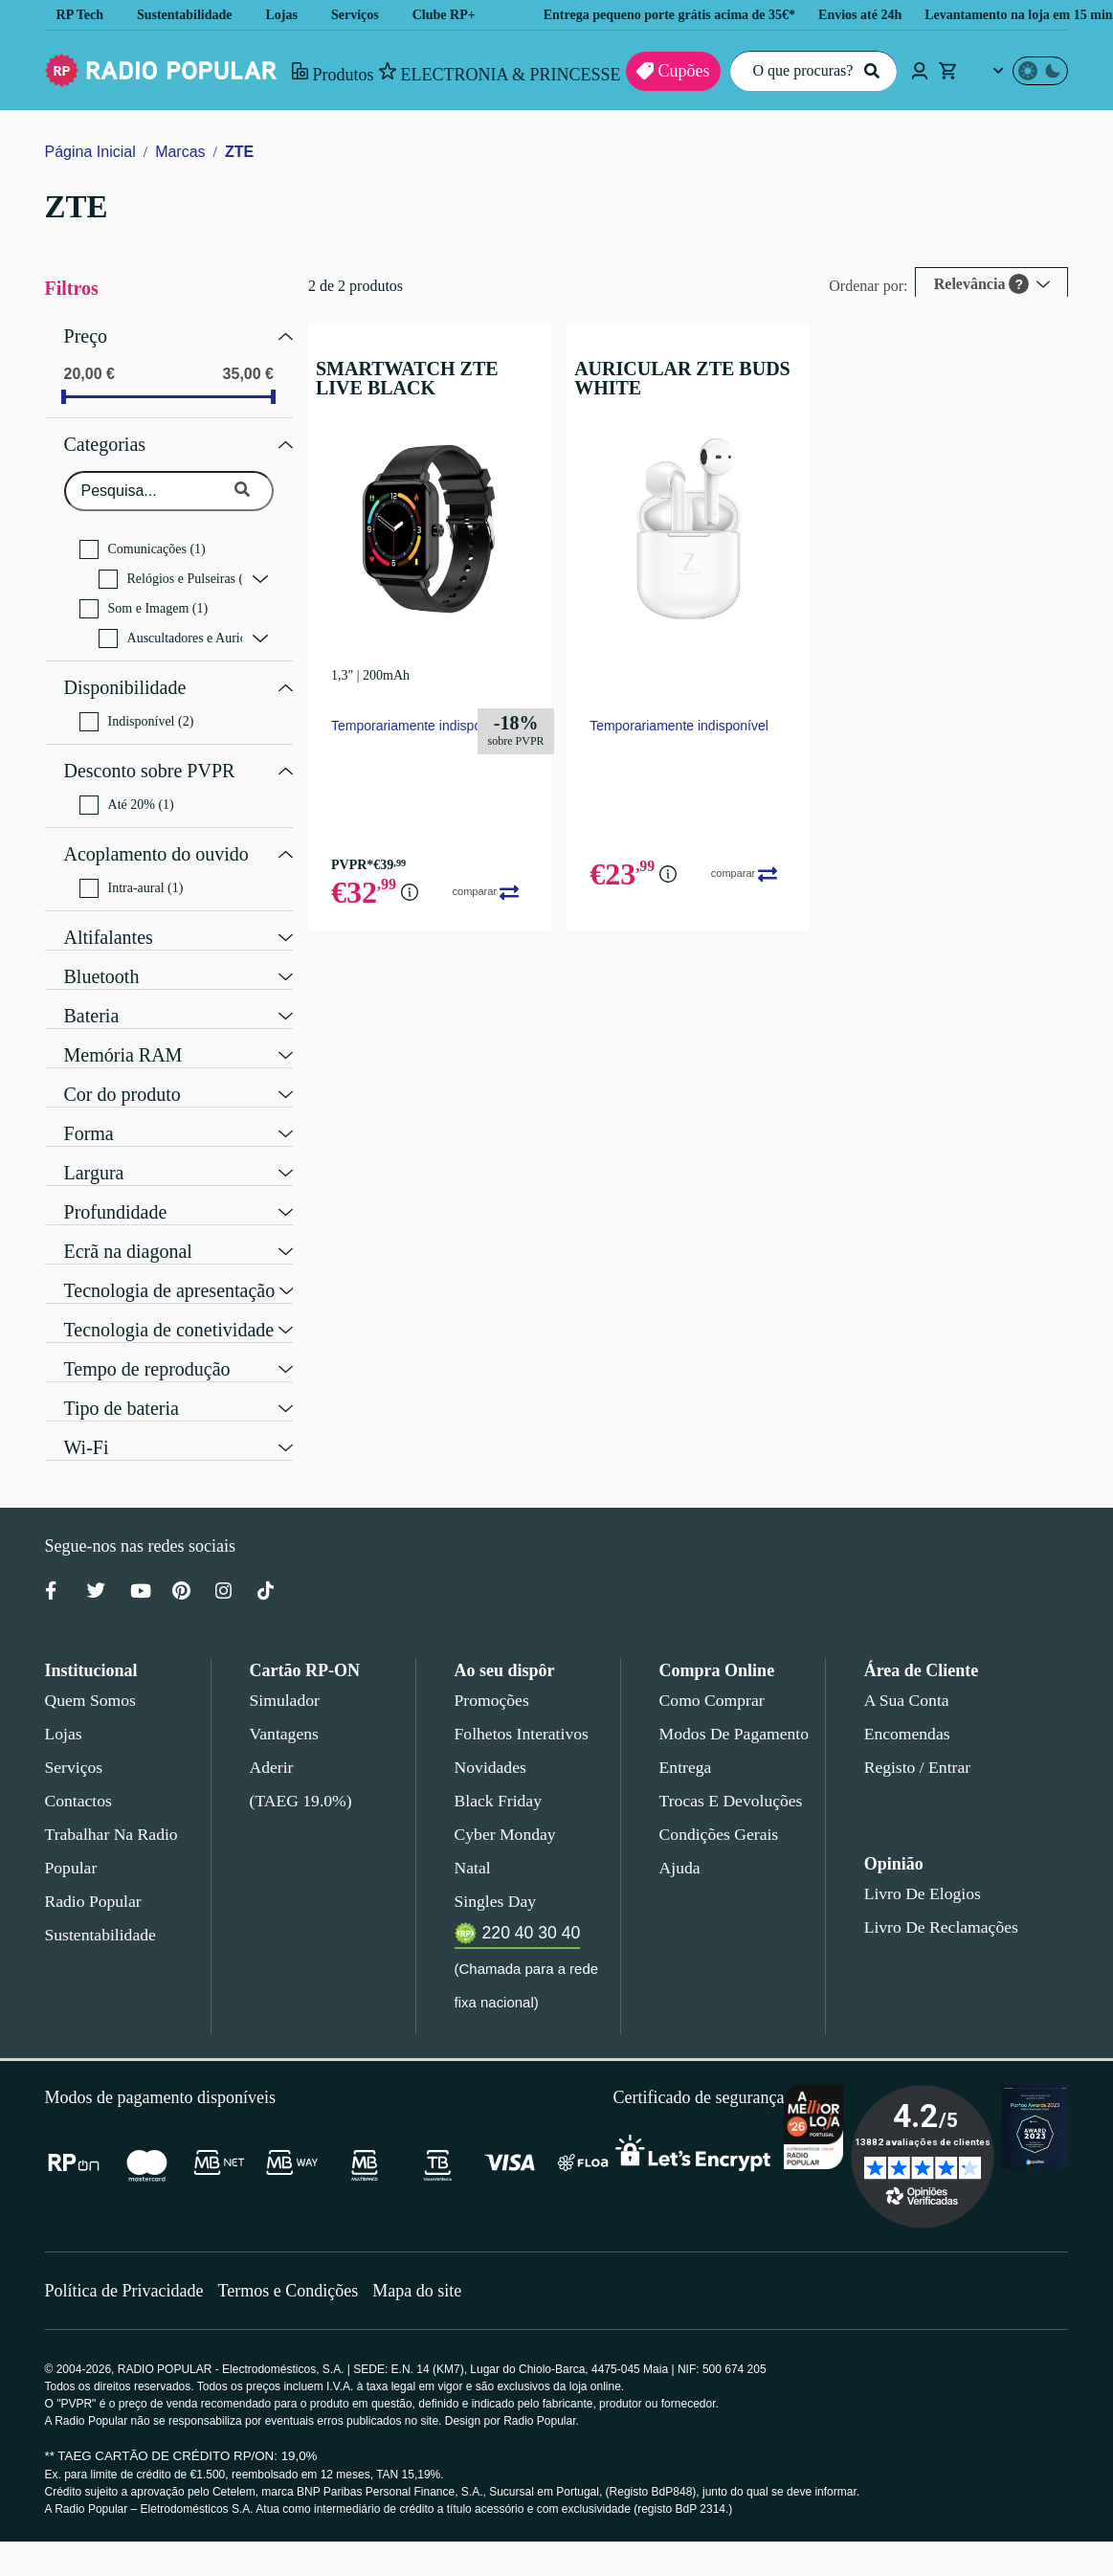 Image resolution: width=1113 pixels, height=2576 pixels. I want to click on Tempo de reprodução, so click(152, 1343).